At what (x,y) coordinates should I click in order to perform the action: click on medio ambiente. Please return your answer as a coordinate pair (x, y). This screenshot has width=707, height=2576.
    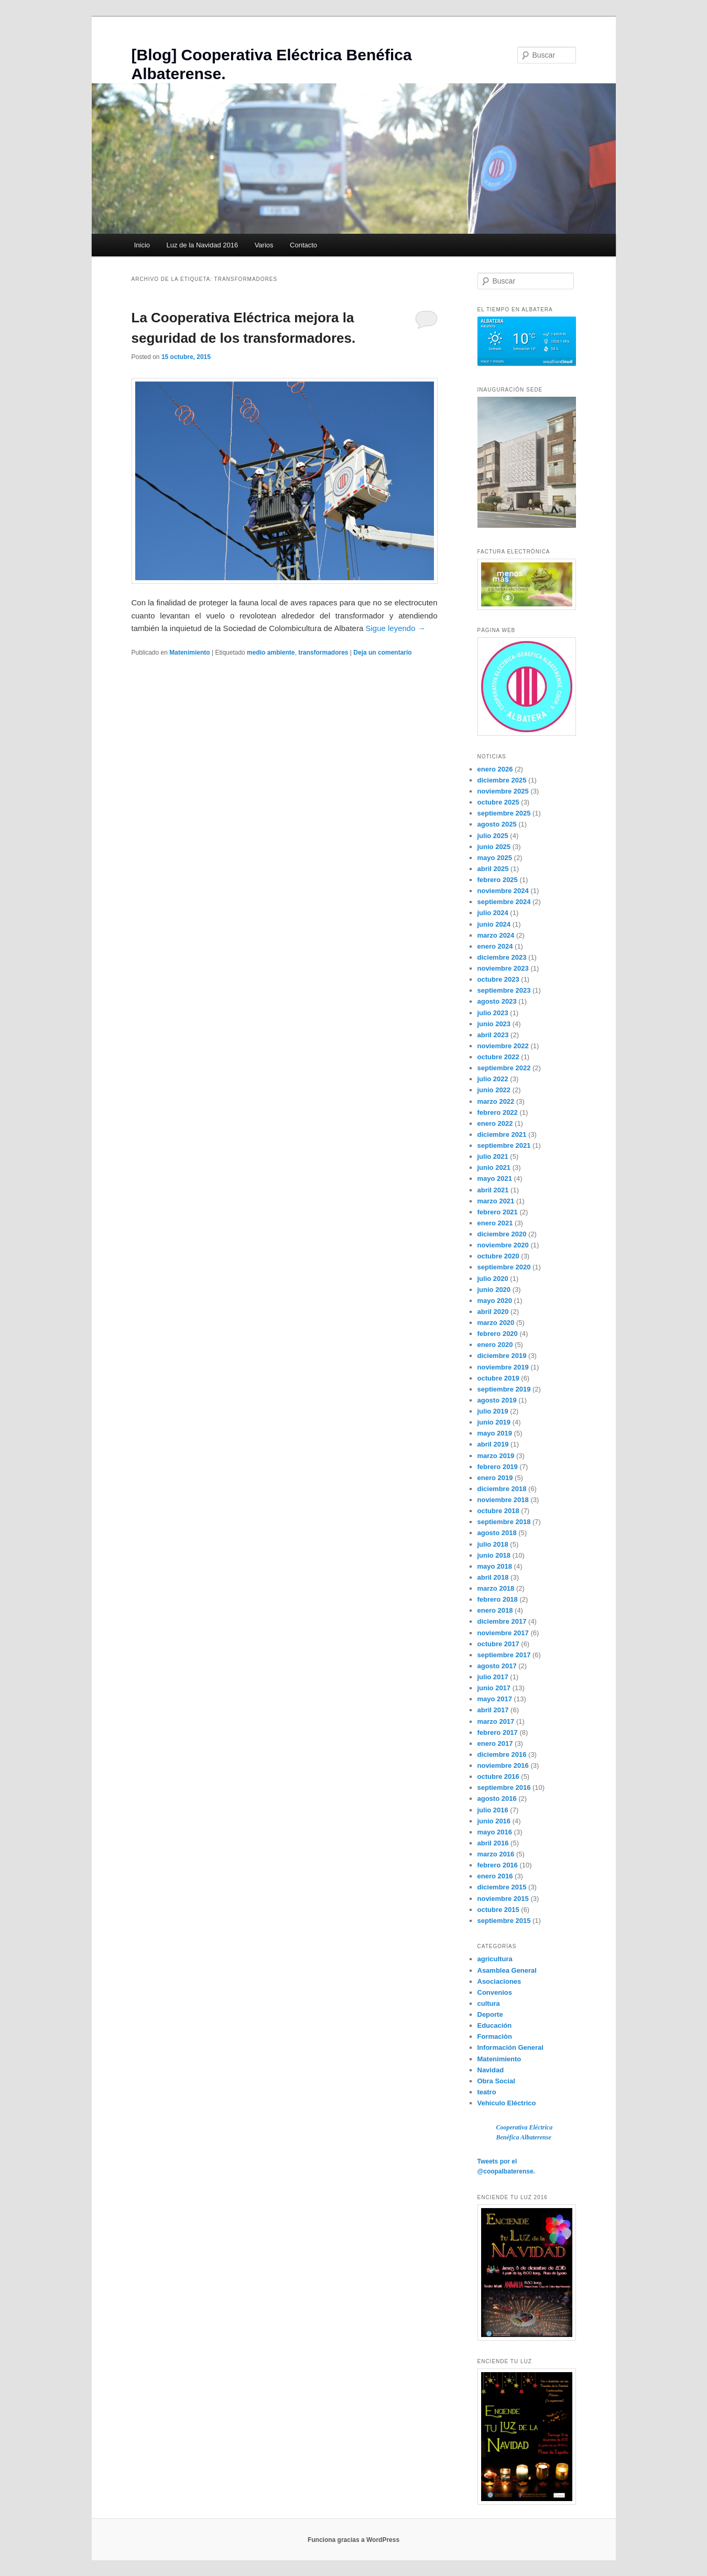
    Looking at the image, I should click on (271, 652).